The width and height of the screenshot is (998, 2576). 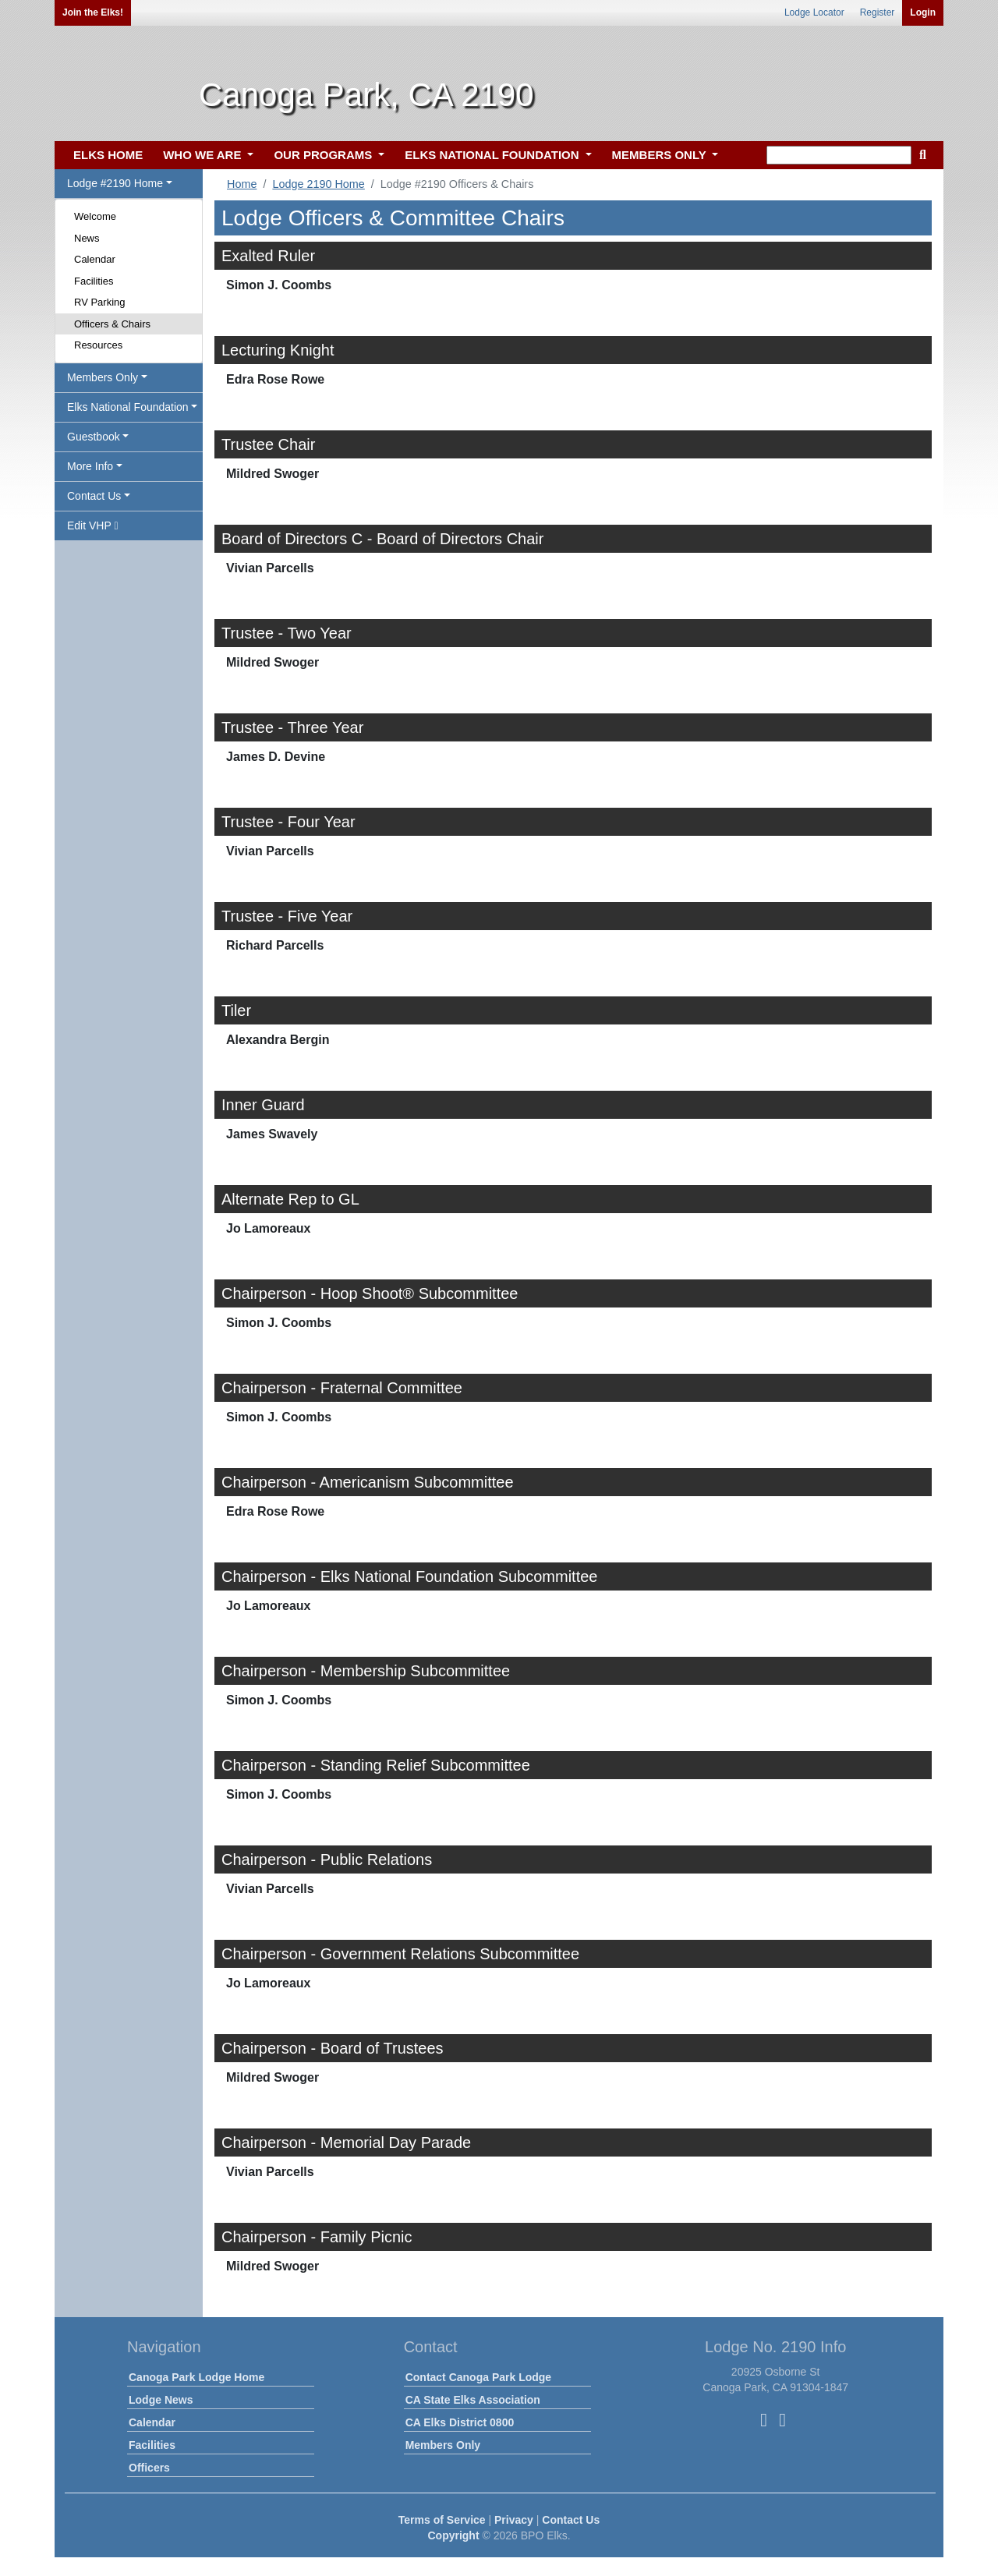 What do you see at coordinates (128, 407) in the screenshot?
I see `Elks National Foundation [button]` at bounding box center [128, 407].